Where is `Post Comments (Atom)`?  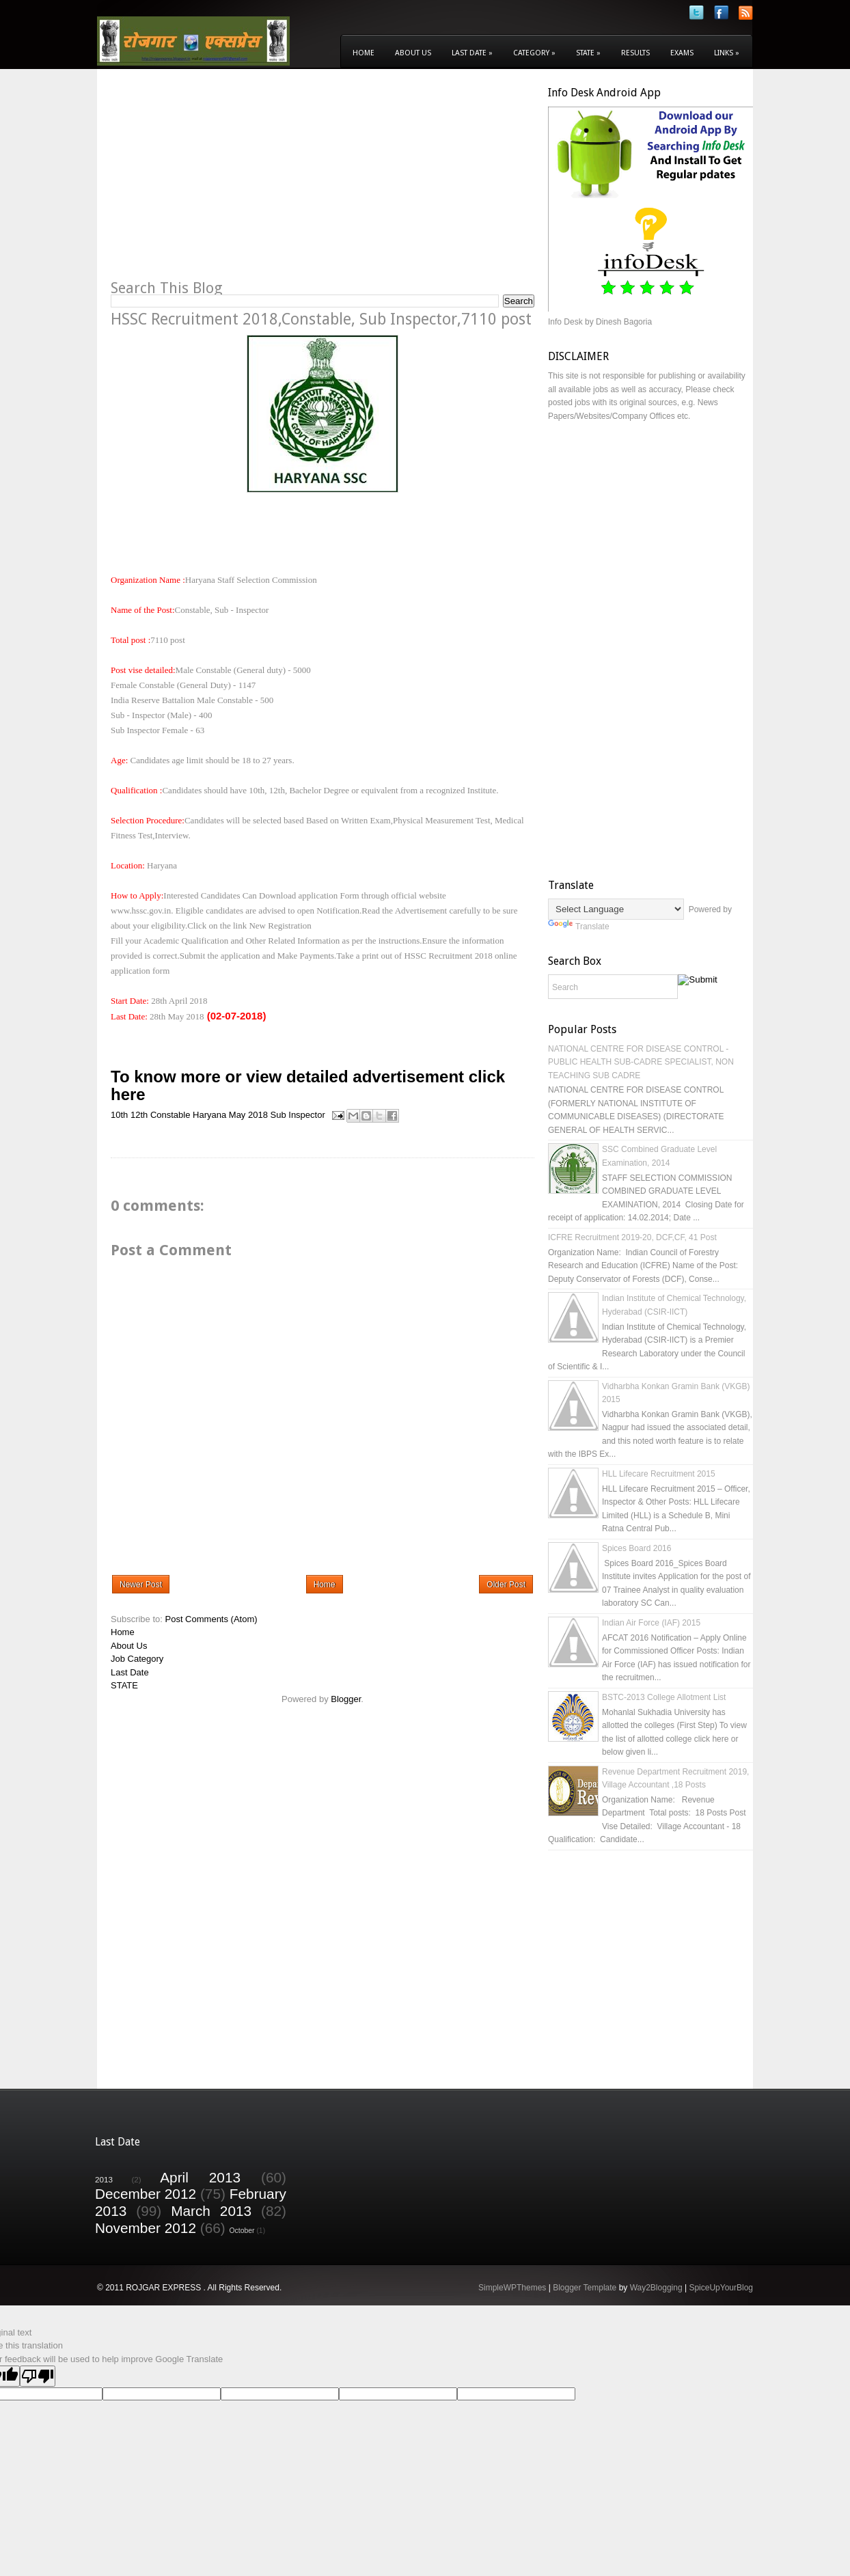
Post Comments (Atom) is located at coordinates (211, 1619).